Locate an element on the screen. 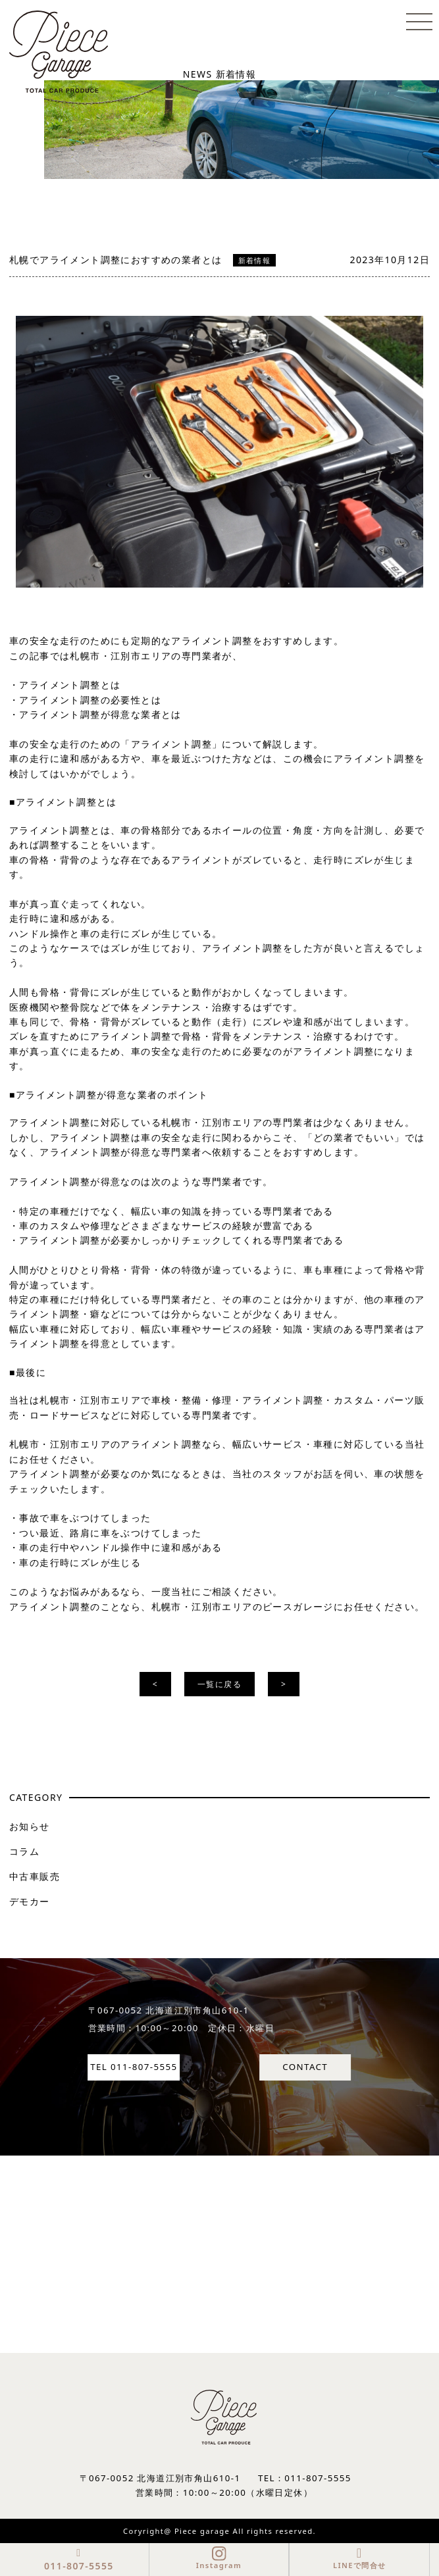  一覧に戻る is located at coordinates (219, 1684).